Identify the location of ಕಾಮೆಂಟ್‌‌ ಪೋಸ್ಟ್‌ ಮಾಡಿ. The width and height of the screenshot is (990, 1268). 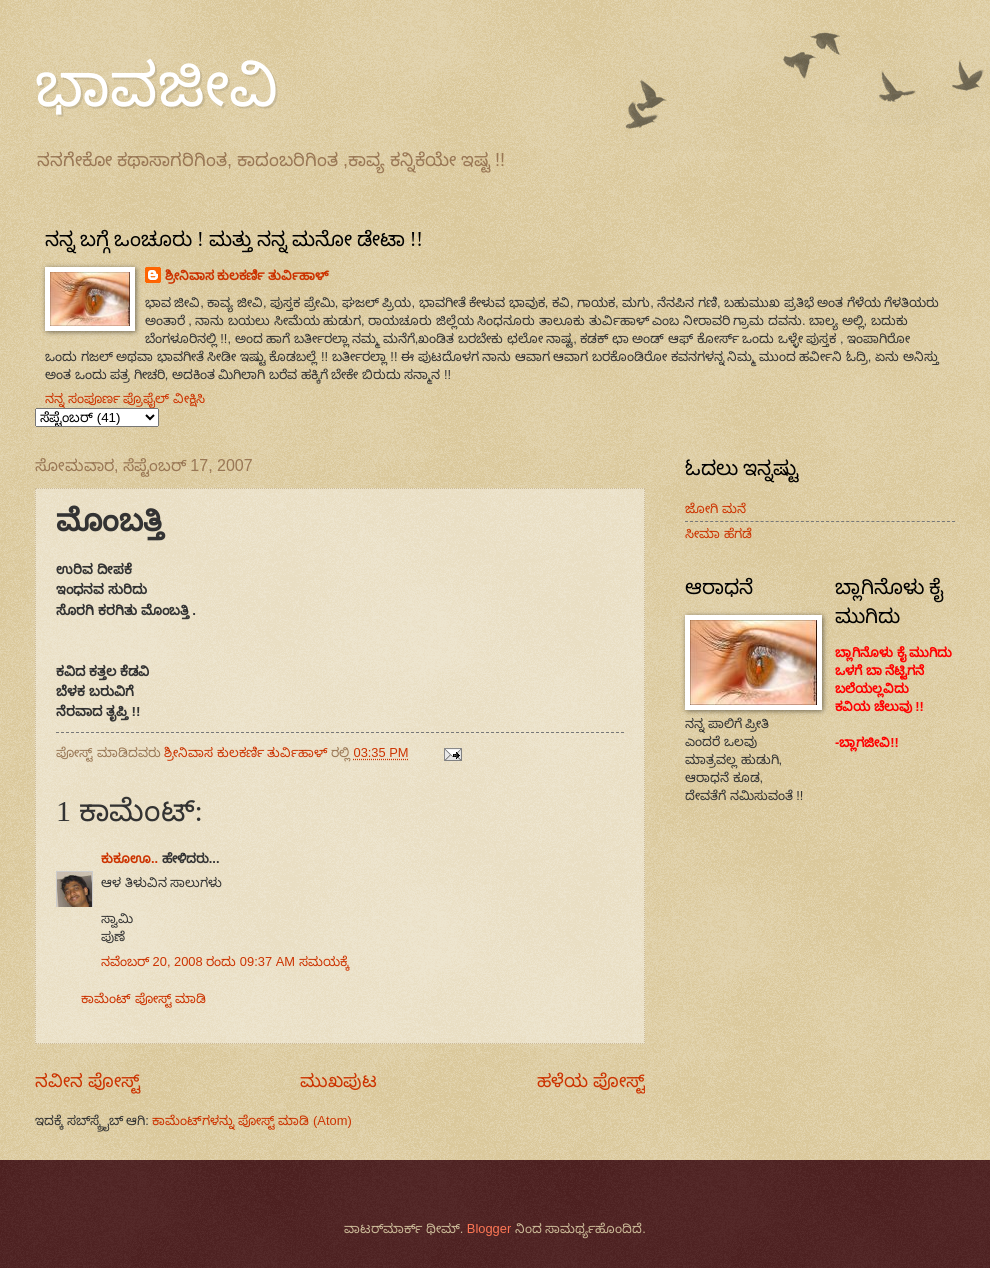
(143, 998).